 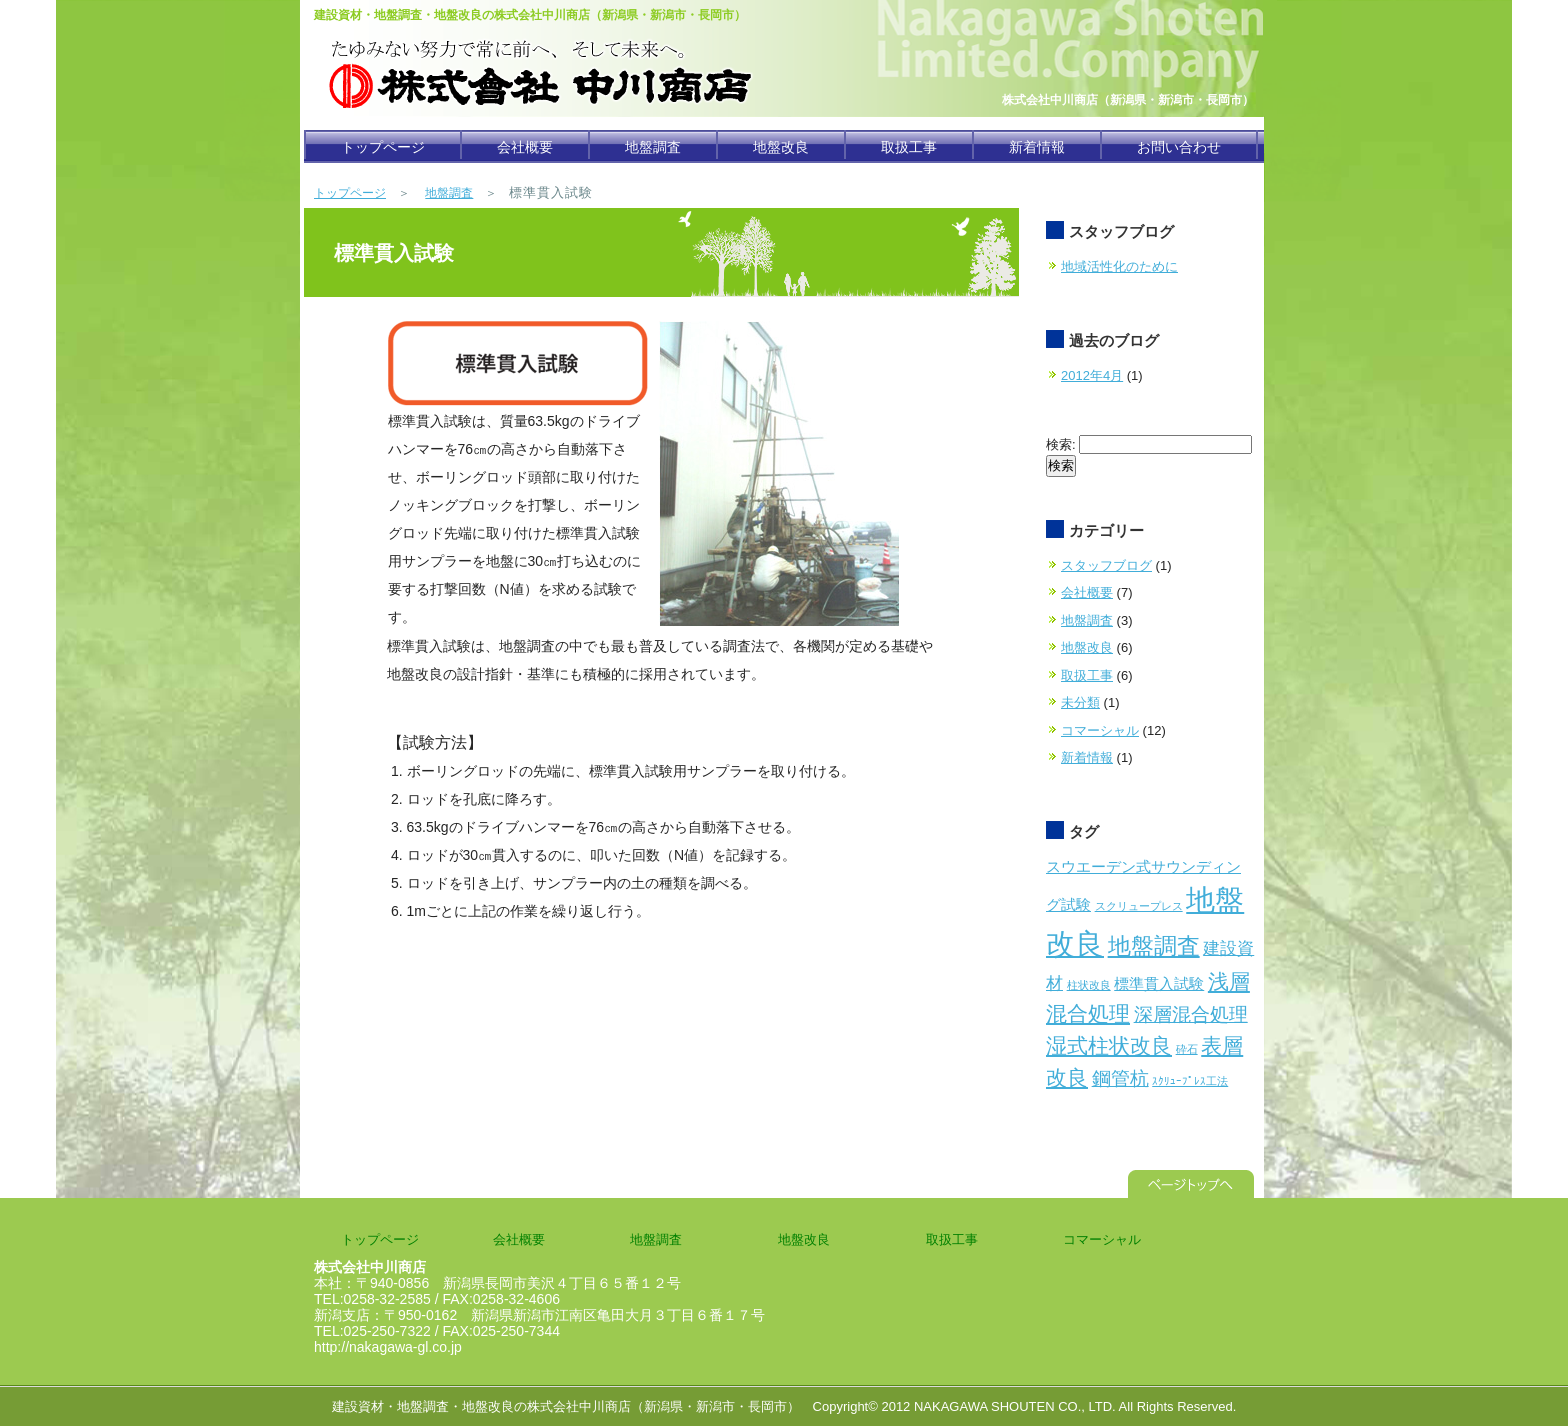 I want to click on 2012年4月, so click(x=1092, y=375).